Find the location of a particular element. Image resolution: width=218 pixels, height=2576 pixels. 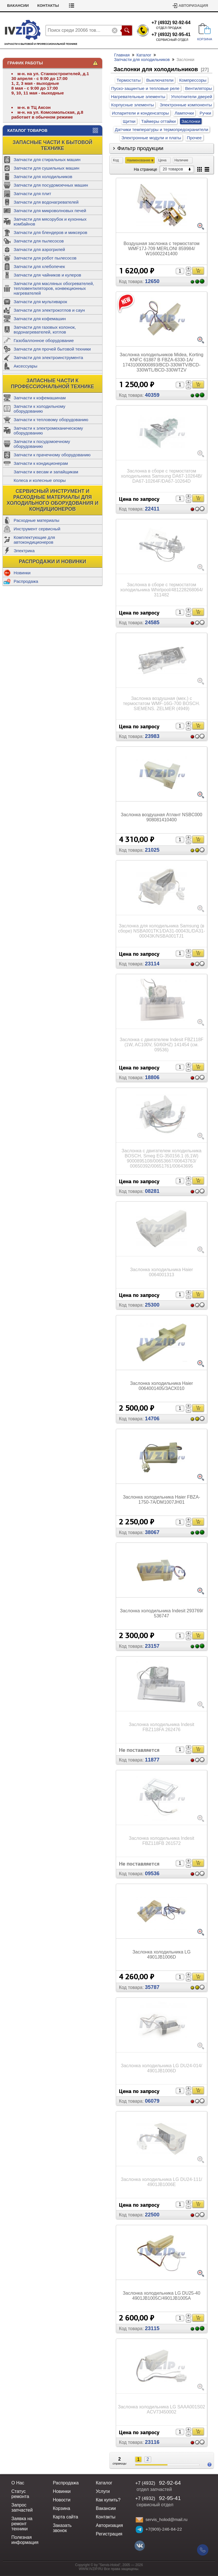

Как купить? is located at coordinates (108, 2499).